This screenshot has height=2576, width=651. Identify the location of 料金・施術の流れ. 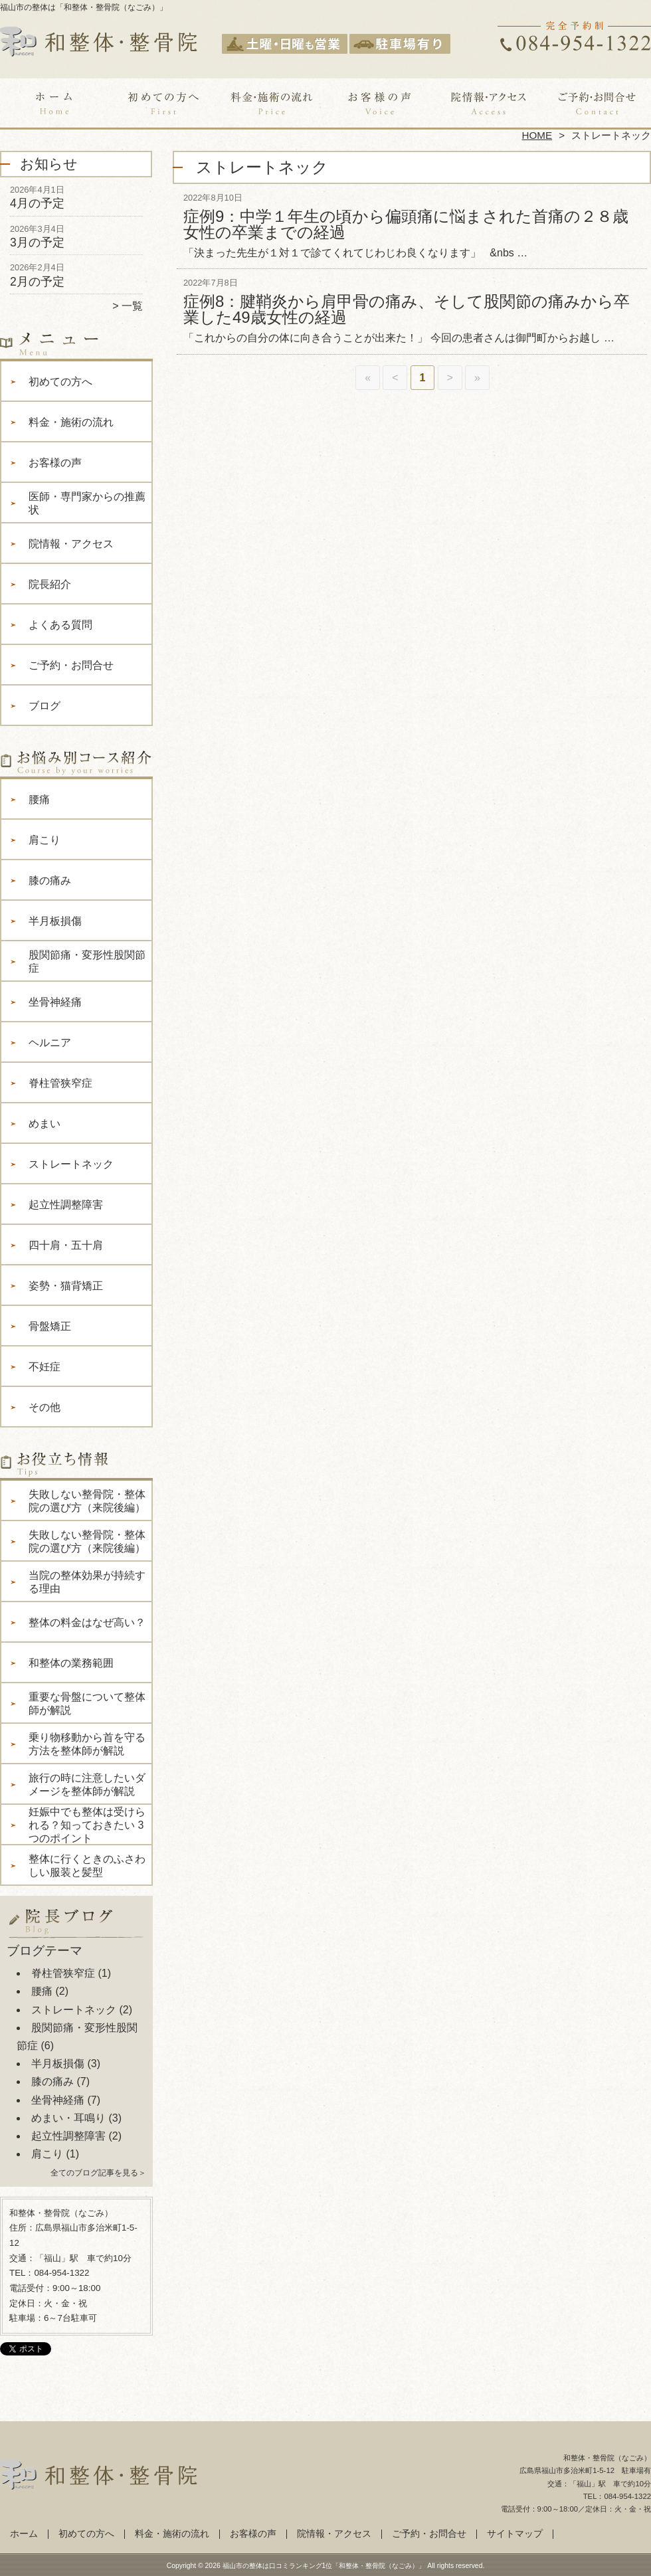
(271, 103).